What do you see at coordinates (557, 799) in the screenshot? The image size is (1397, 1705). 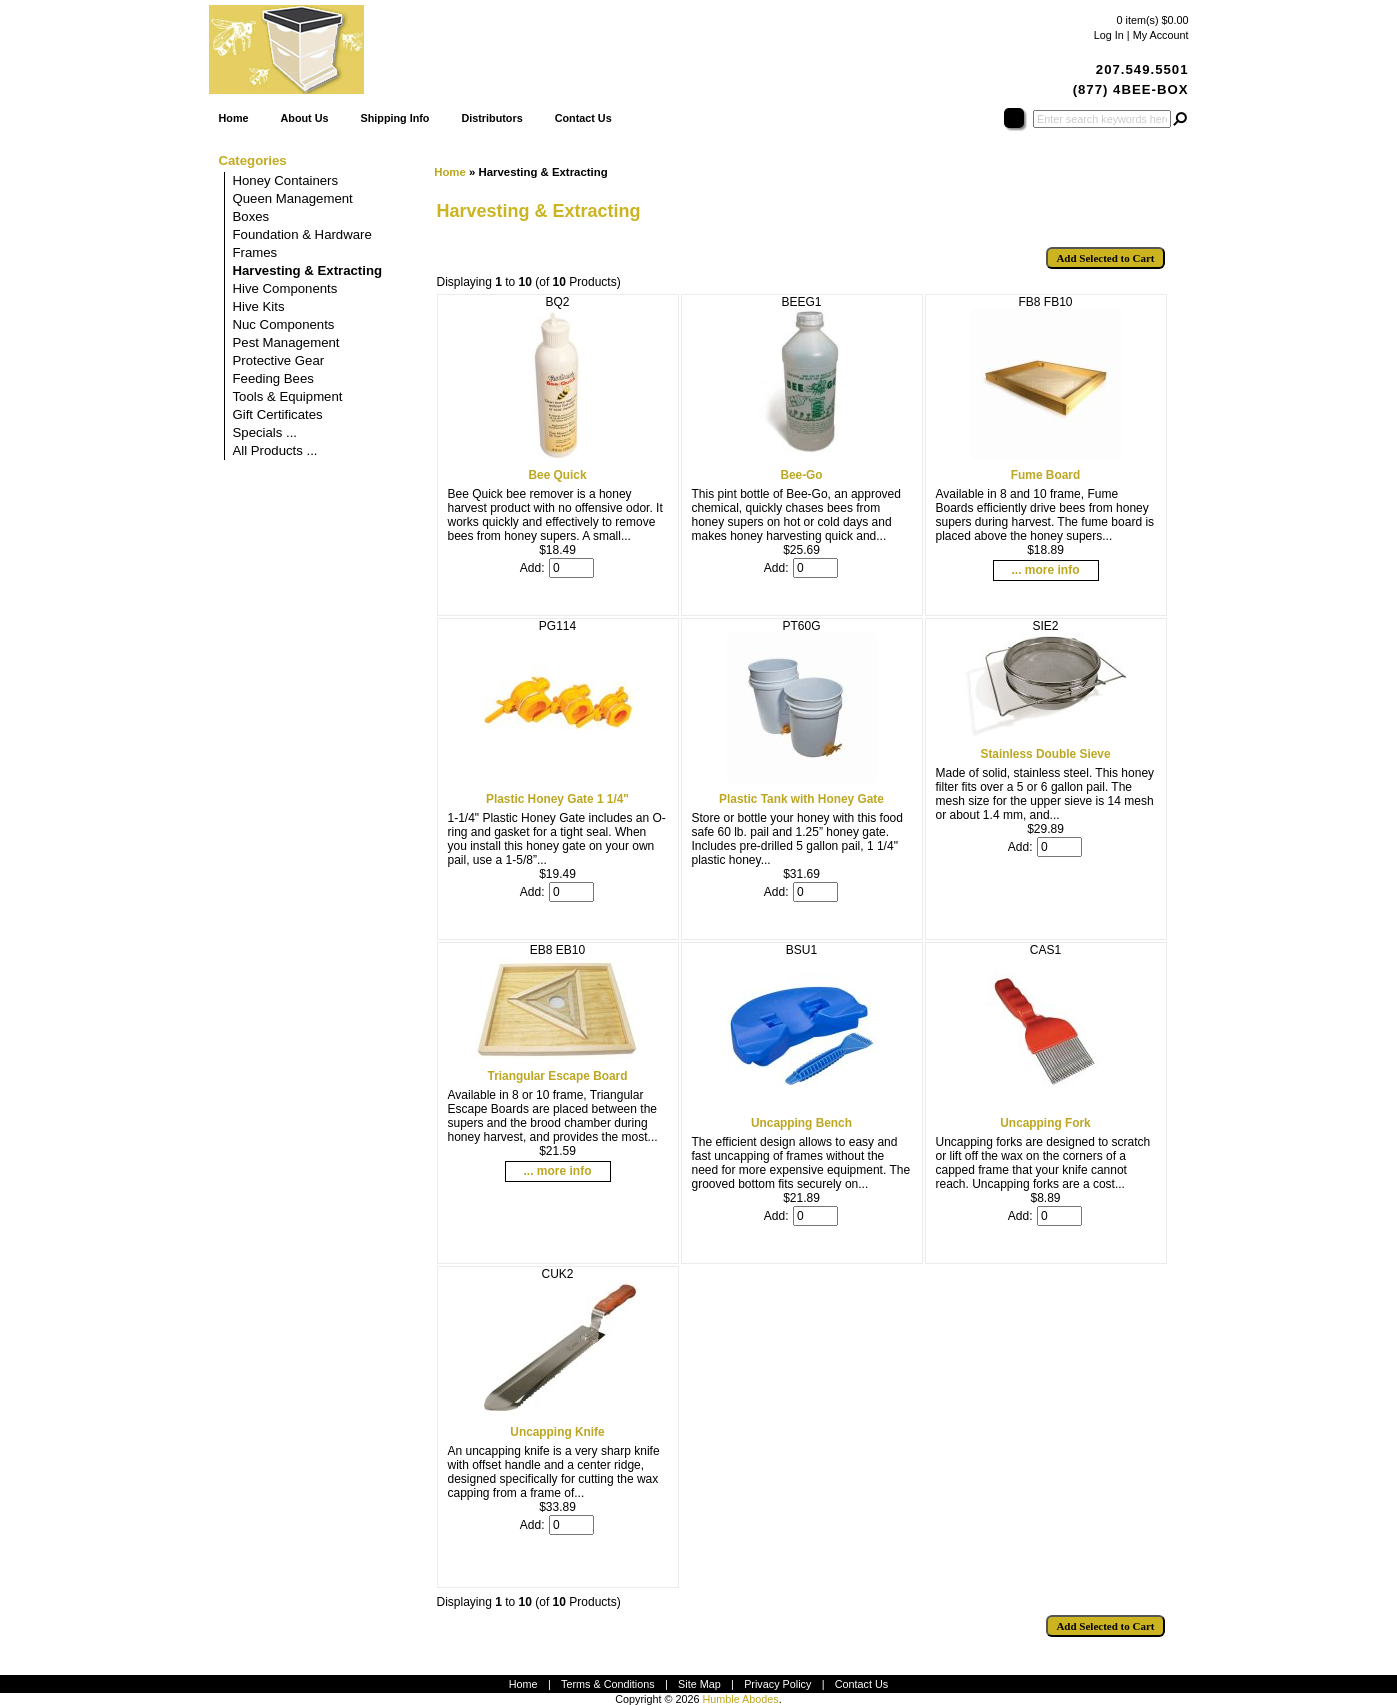 I see `Plastic Honey Gate 1 1/4"` at bounding box center [557, 799].